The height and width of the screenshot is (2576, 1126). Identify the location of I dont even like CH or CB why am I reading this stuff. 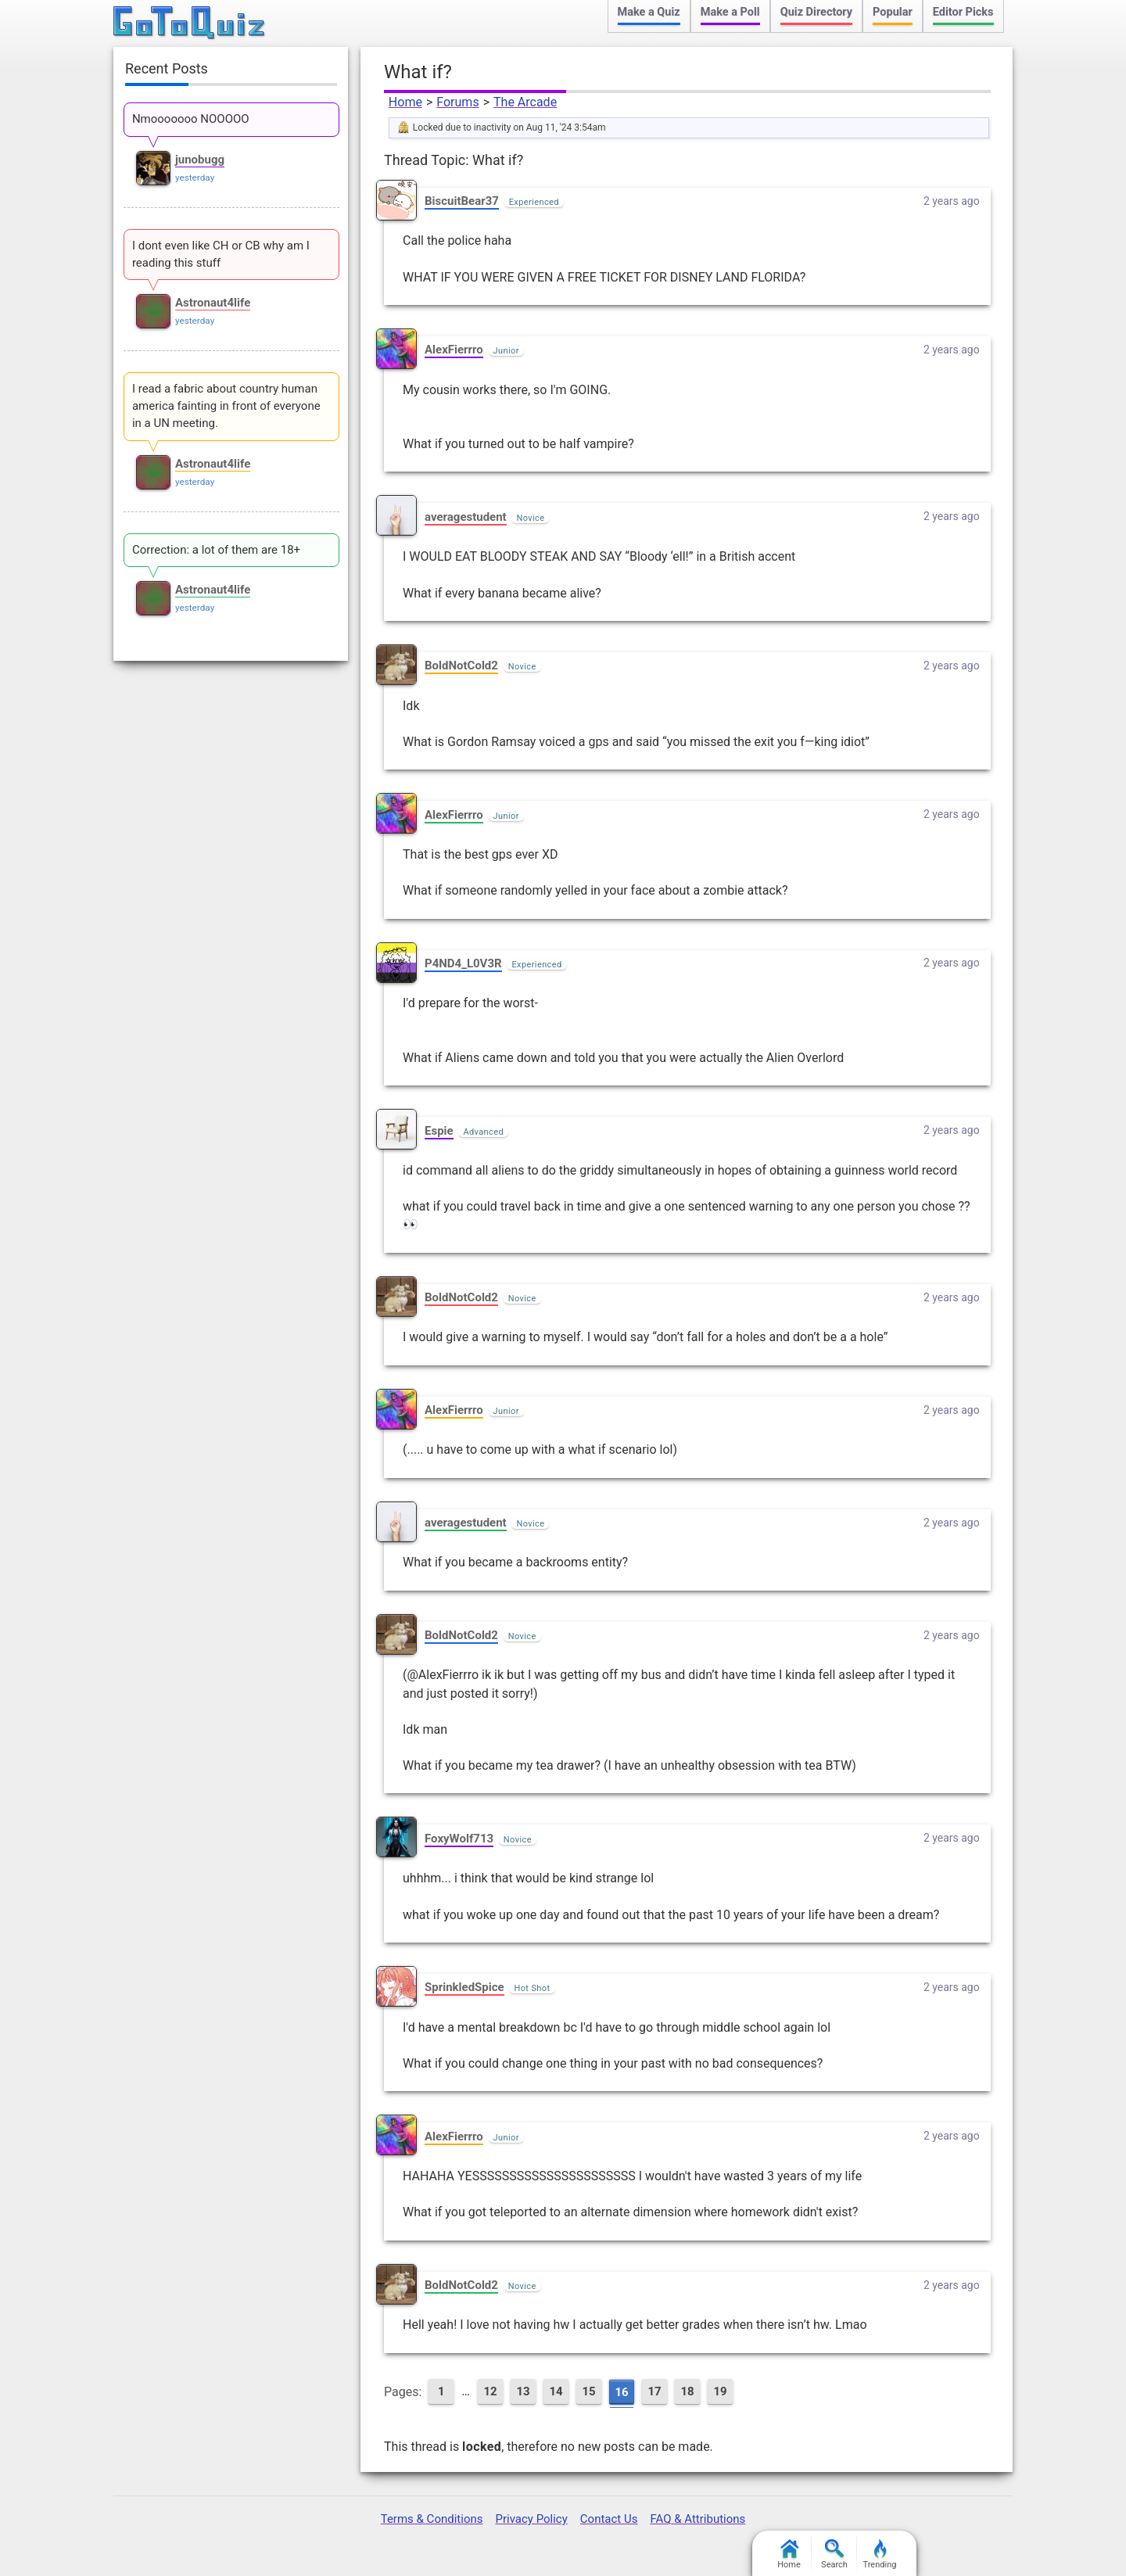
(221, 254).